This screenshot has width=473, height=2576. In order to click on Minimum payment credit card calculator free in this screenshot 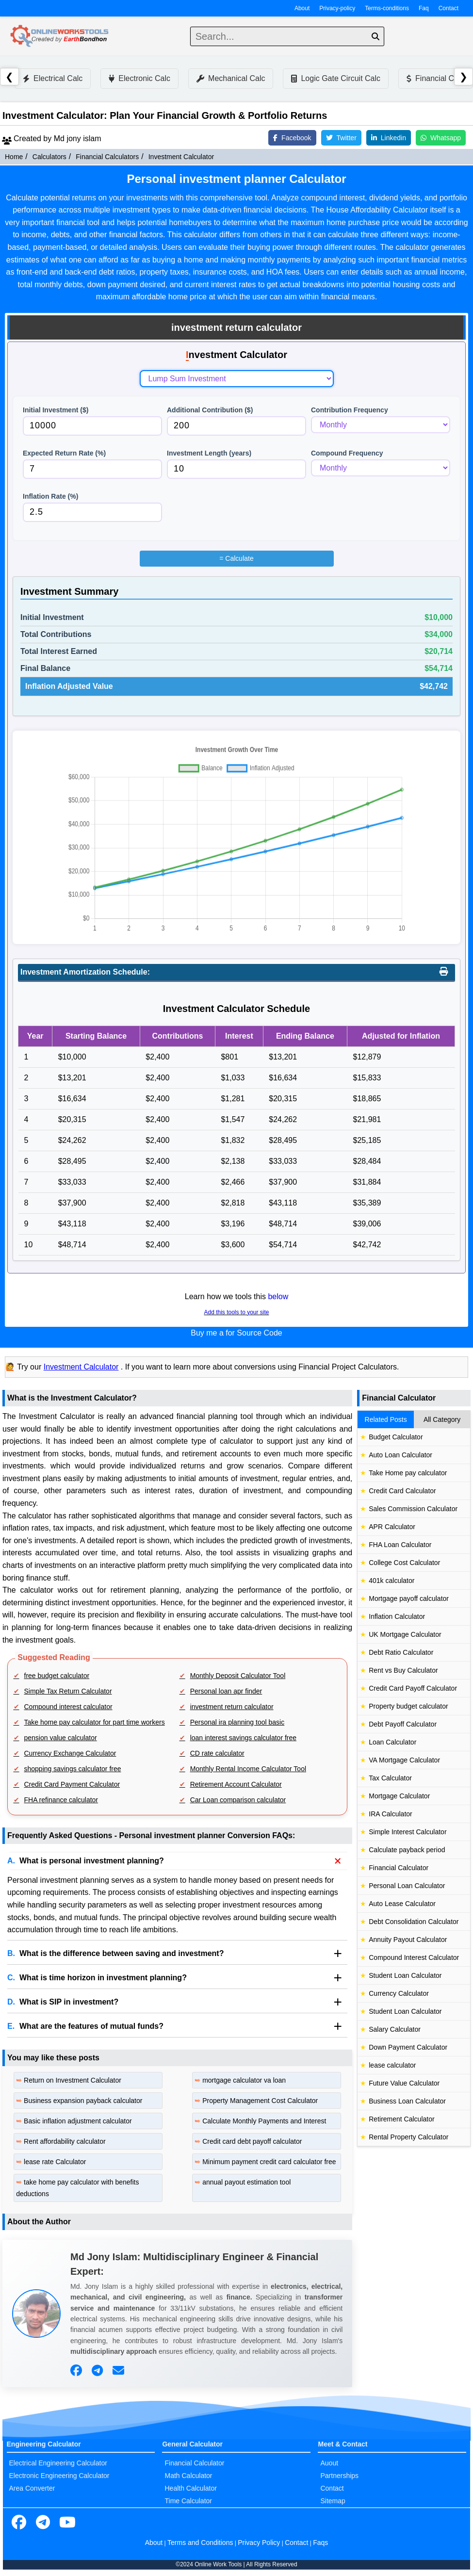, I will do `click(269, 2162)`.